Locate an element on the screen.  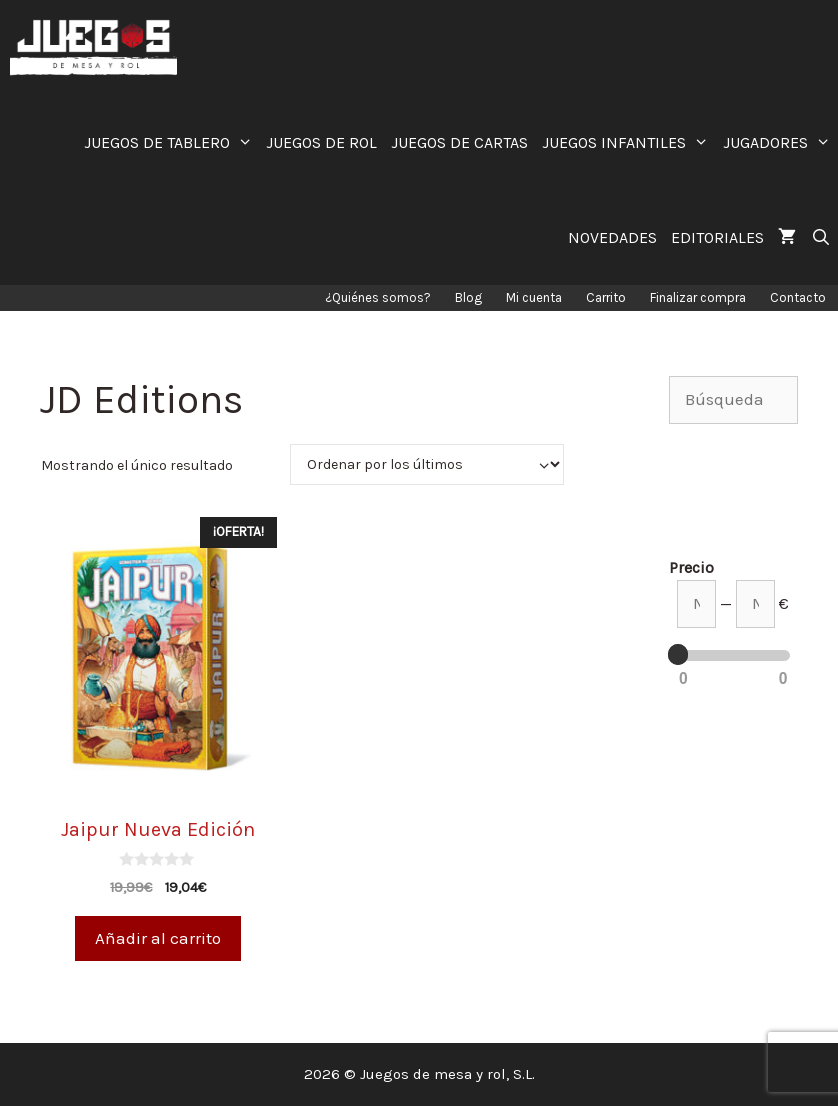
JUEGOS DE TABLERO is located at coordinates (172, 142).